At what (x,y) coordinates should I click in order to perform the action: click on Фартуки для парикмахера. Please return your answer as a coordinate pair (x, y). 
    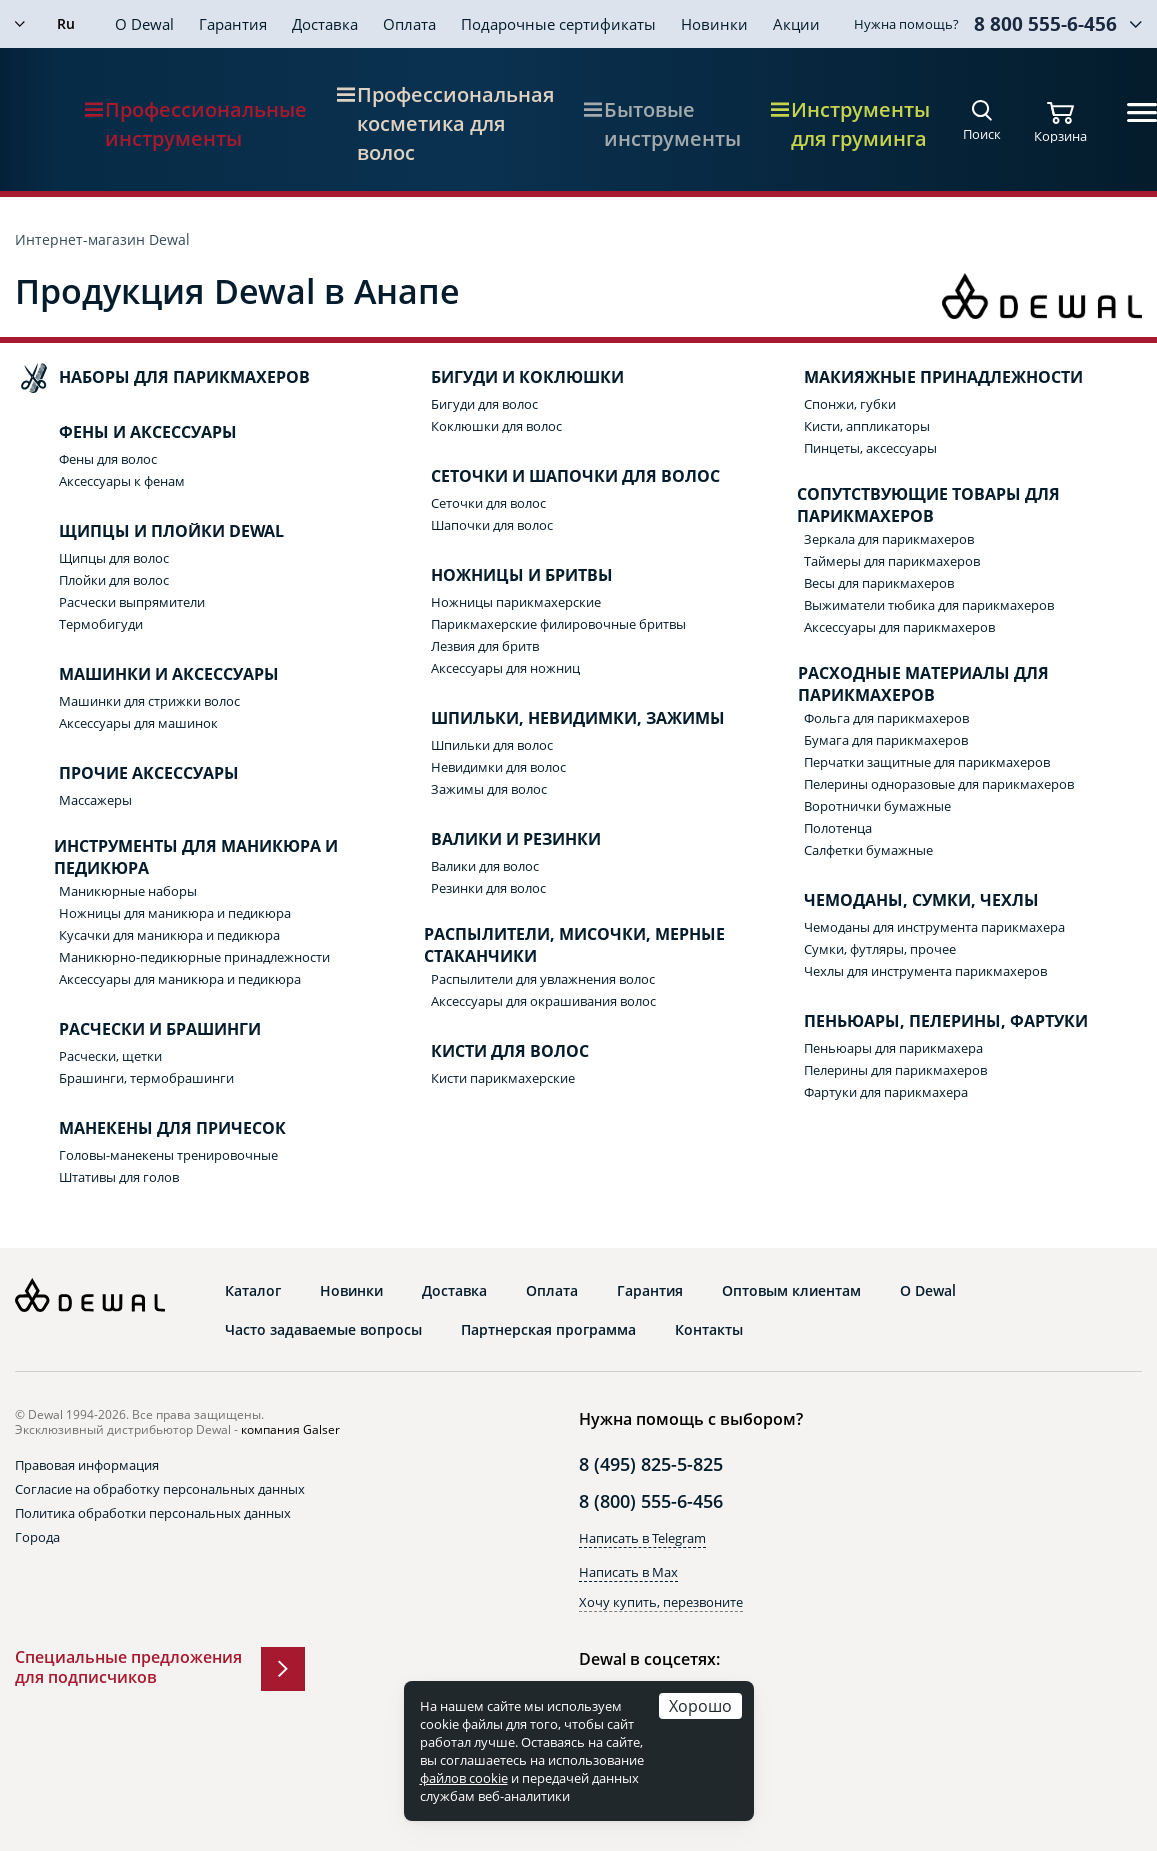
    Looking at the image, I should click on (886, 1092).